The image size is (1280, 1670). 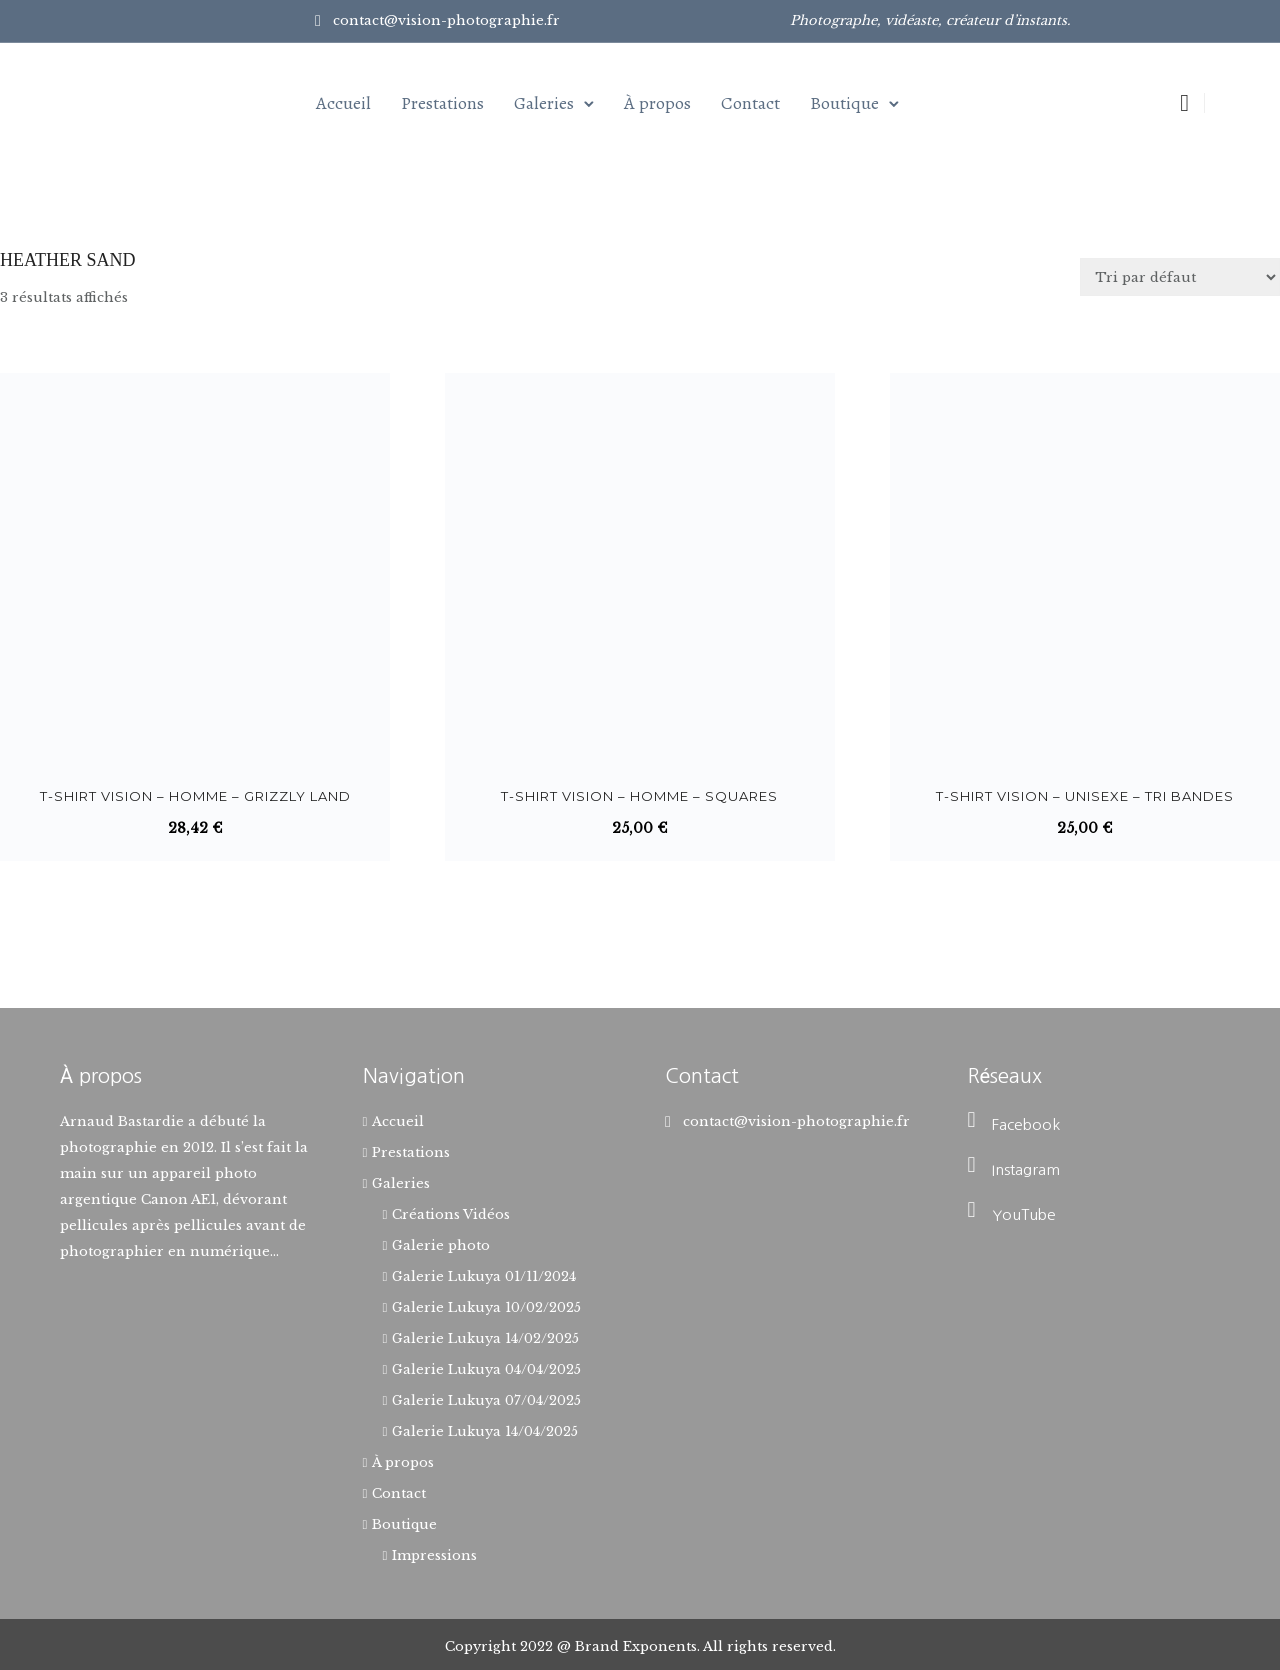 I want to click on Galerie Lukuya 04/04/2025, so click(x=486, y=1369).